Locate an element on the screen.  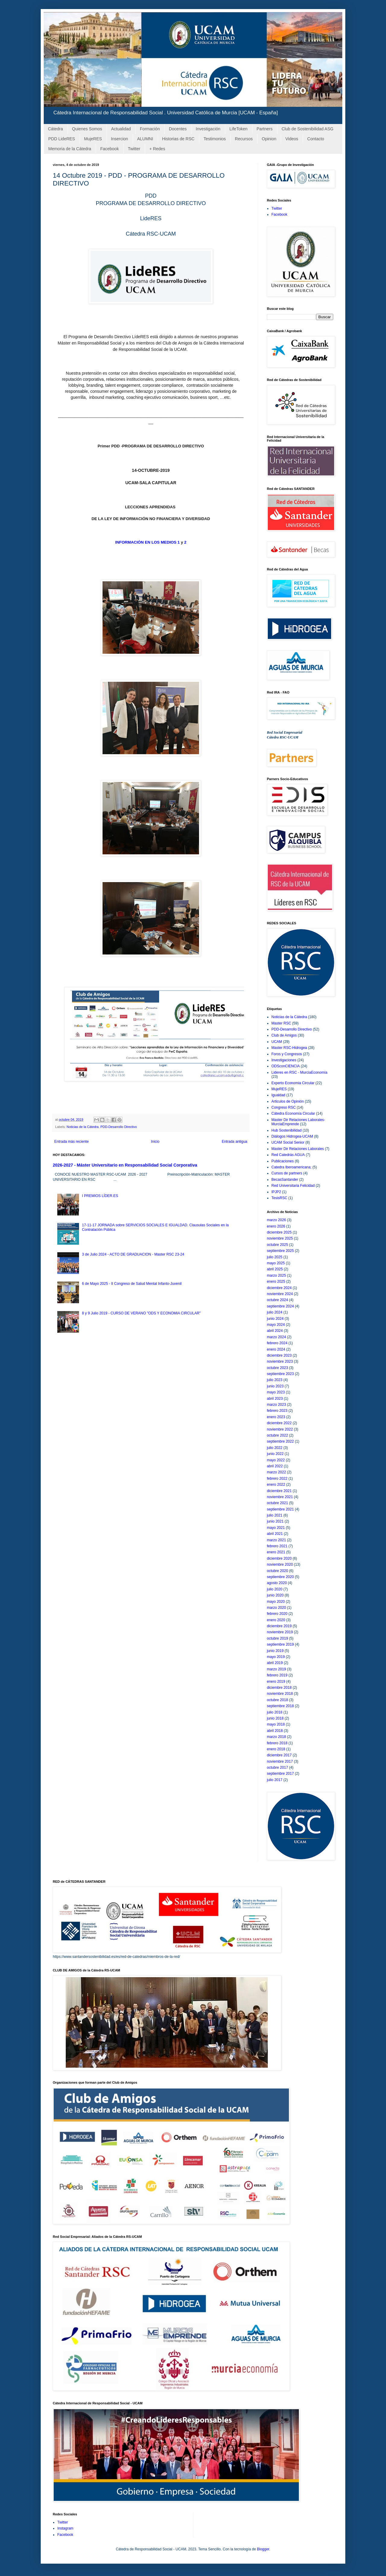
Partners is located at coordinates (265, 128).